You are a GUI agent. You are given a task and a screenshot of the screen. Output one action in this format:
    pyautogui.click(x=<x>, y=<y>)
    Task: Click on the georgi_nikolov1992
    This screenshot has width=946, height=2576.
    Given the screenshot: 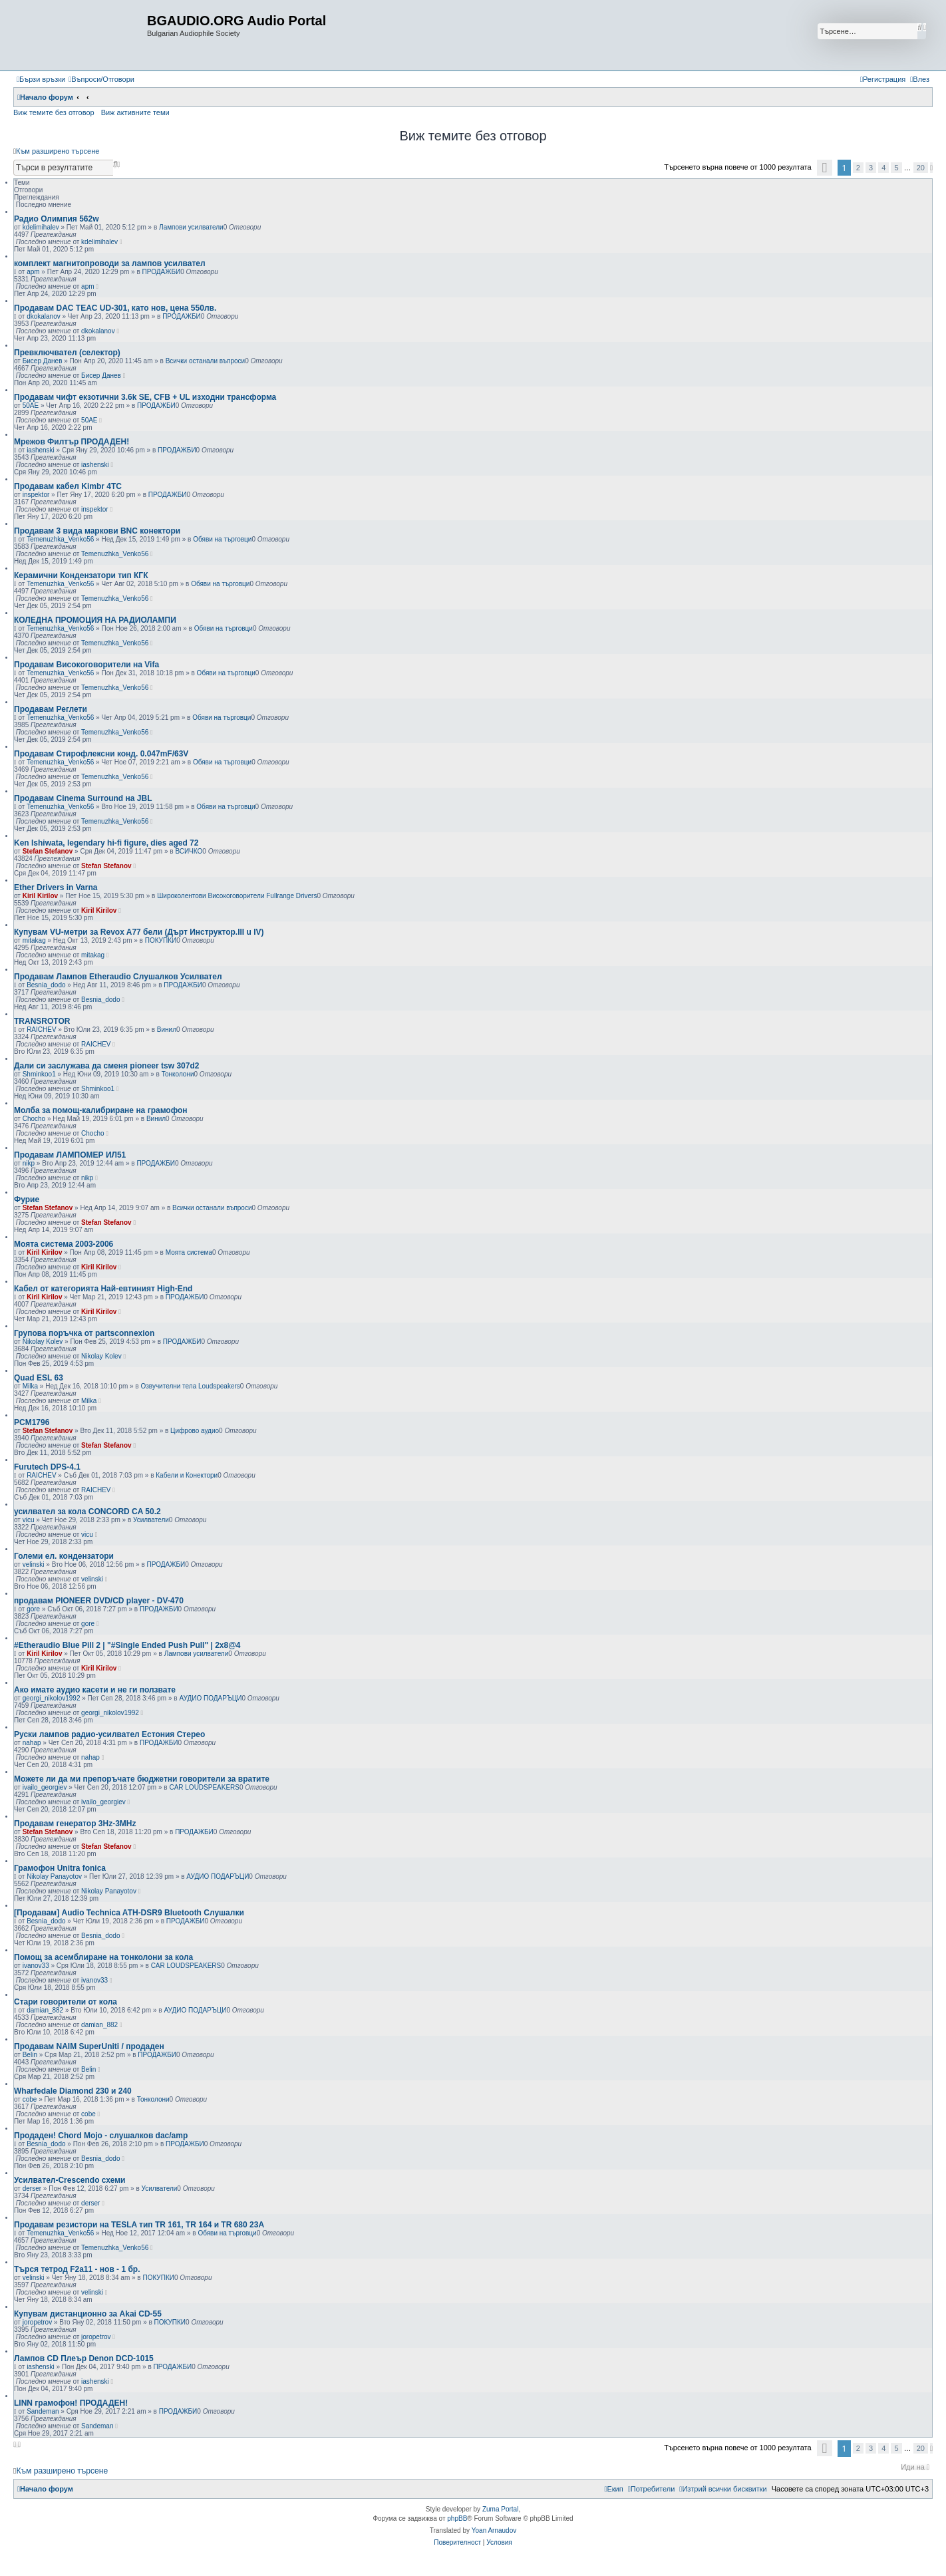 What is the action you would take?
    pyautogui.click(x=51, y=1698)
    